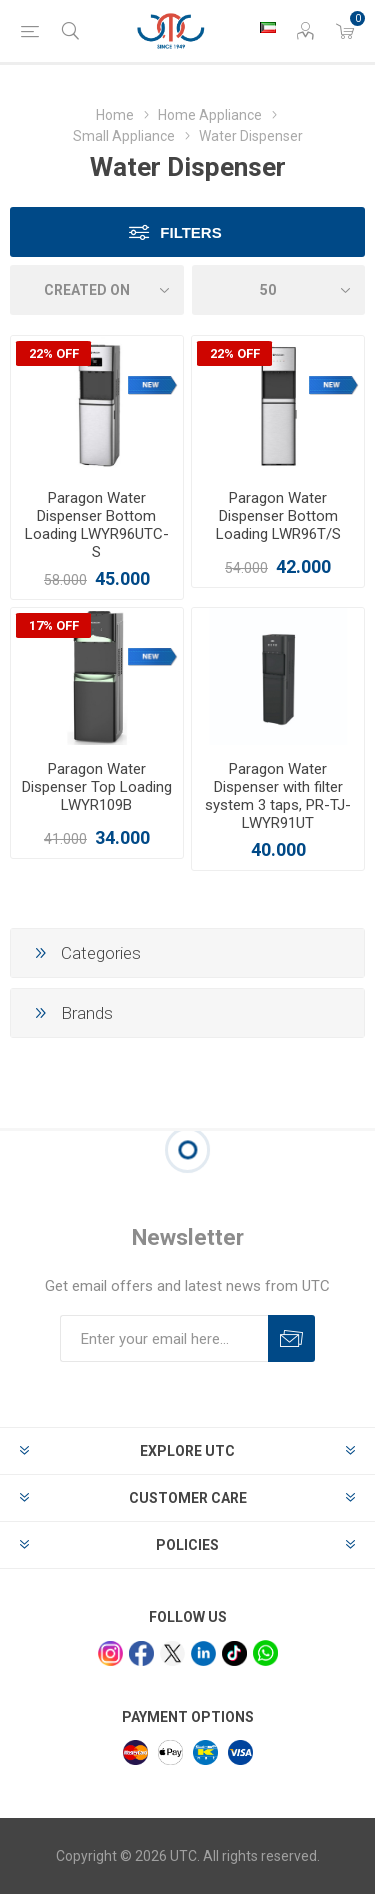 The height and width of the screenshot is (1894, 375). What do you see at coordinates (234, 1653) in the screenshot?
I see `[tiktok]` at bounding box center [234, 1653].